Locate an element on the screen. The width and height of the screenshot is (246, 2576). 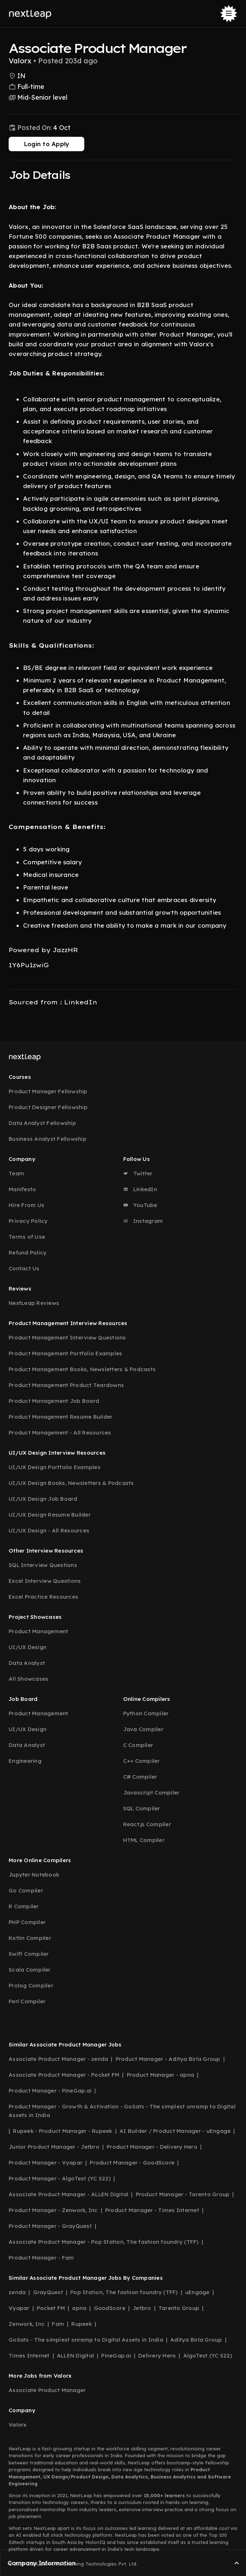
Jupyter Notebook is located at coordinates (34, 1874).